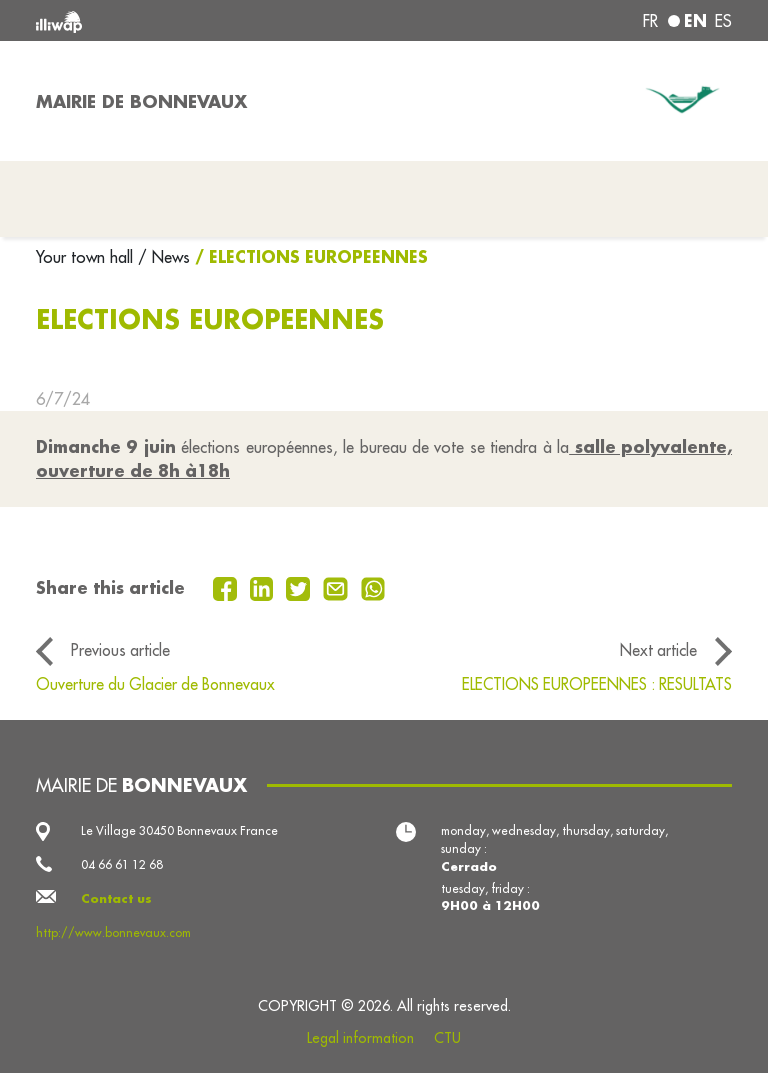 The width and height of the screenshot is (768, 1073). I want to click on fr, so click(650, 21).